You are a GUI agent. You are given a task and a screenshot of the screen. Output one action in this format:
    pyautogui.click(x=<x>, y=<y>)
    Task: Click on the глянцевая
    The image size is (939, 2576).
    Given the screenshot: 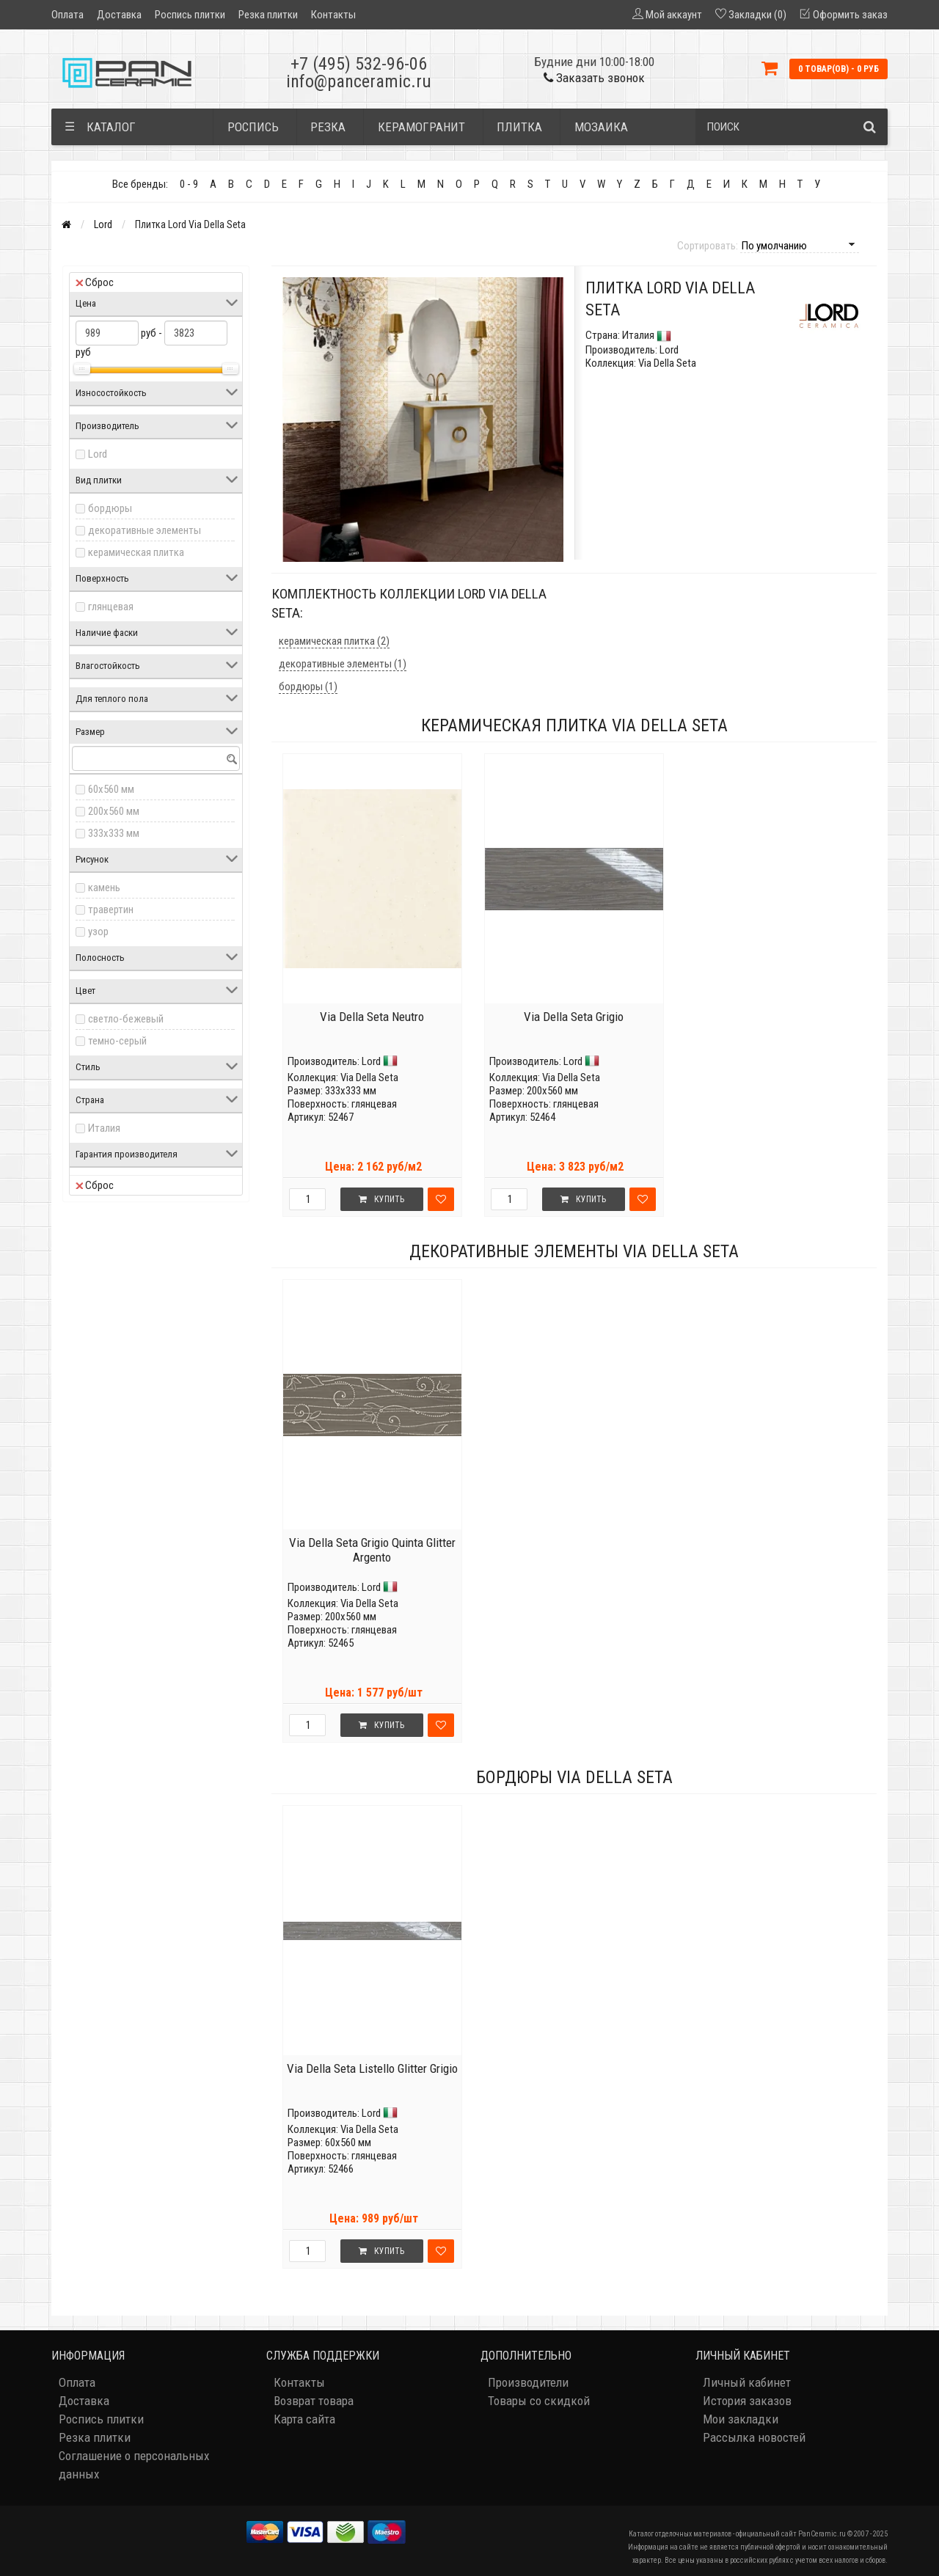 What is the action you would take?
    pyautogui.click(x=111, y=606)
    